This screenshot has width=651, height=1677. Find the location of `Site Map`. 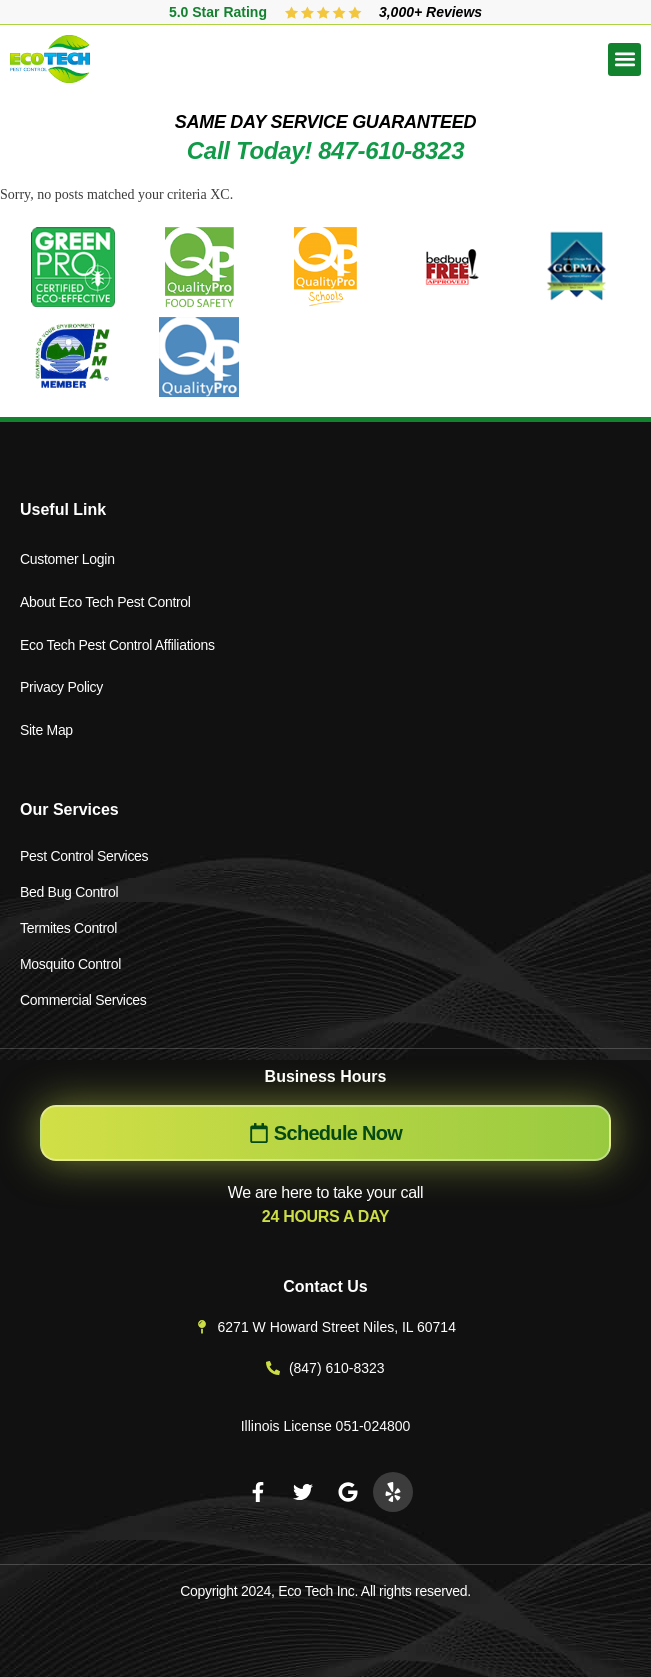

Site Map is located at coordinates (46, 730).